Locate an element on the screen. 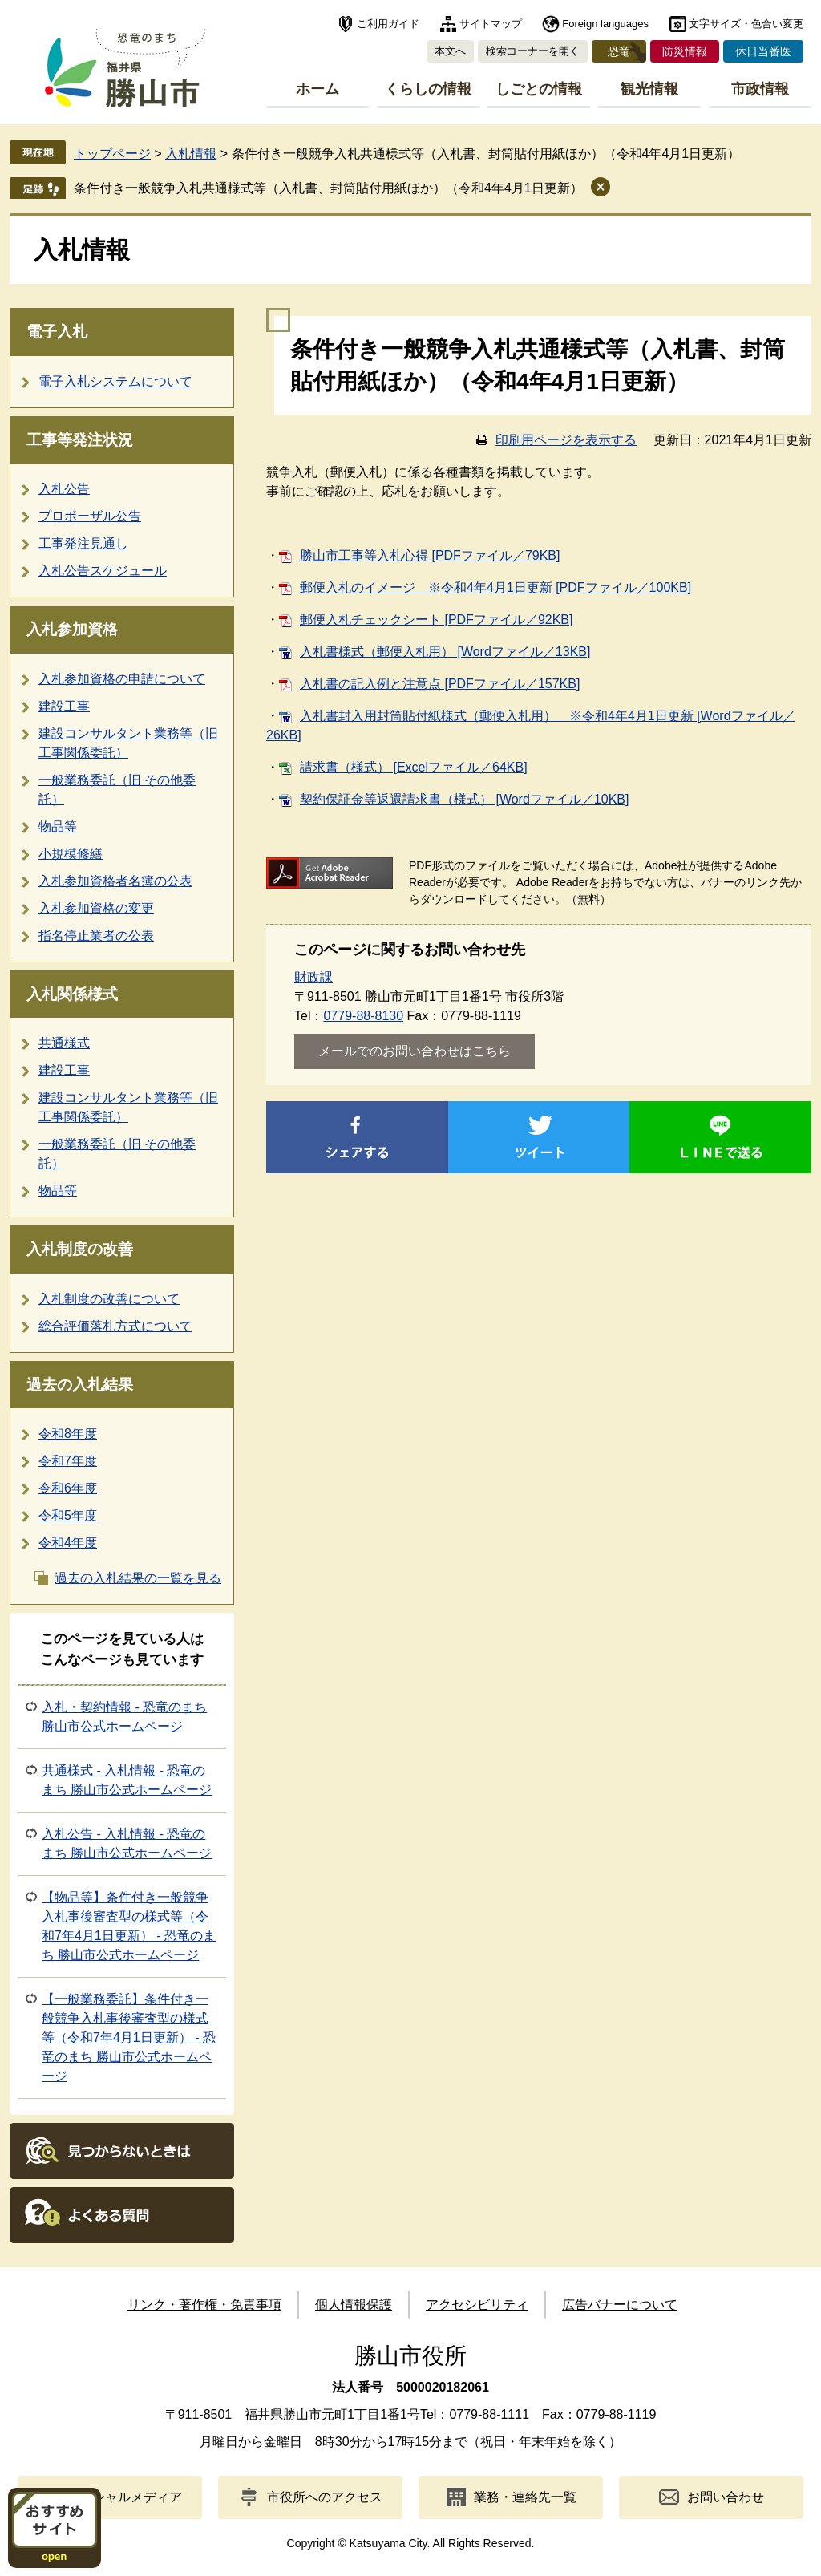 This screenshot has height=2576, width=821. 入札書様式（郵便入札用） [Wordファイル／13KB] is located at coordinates (445, 651).